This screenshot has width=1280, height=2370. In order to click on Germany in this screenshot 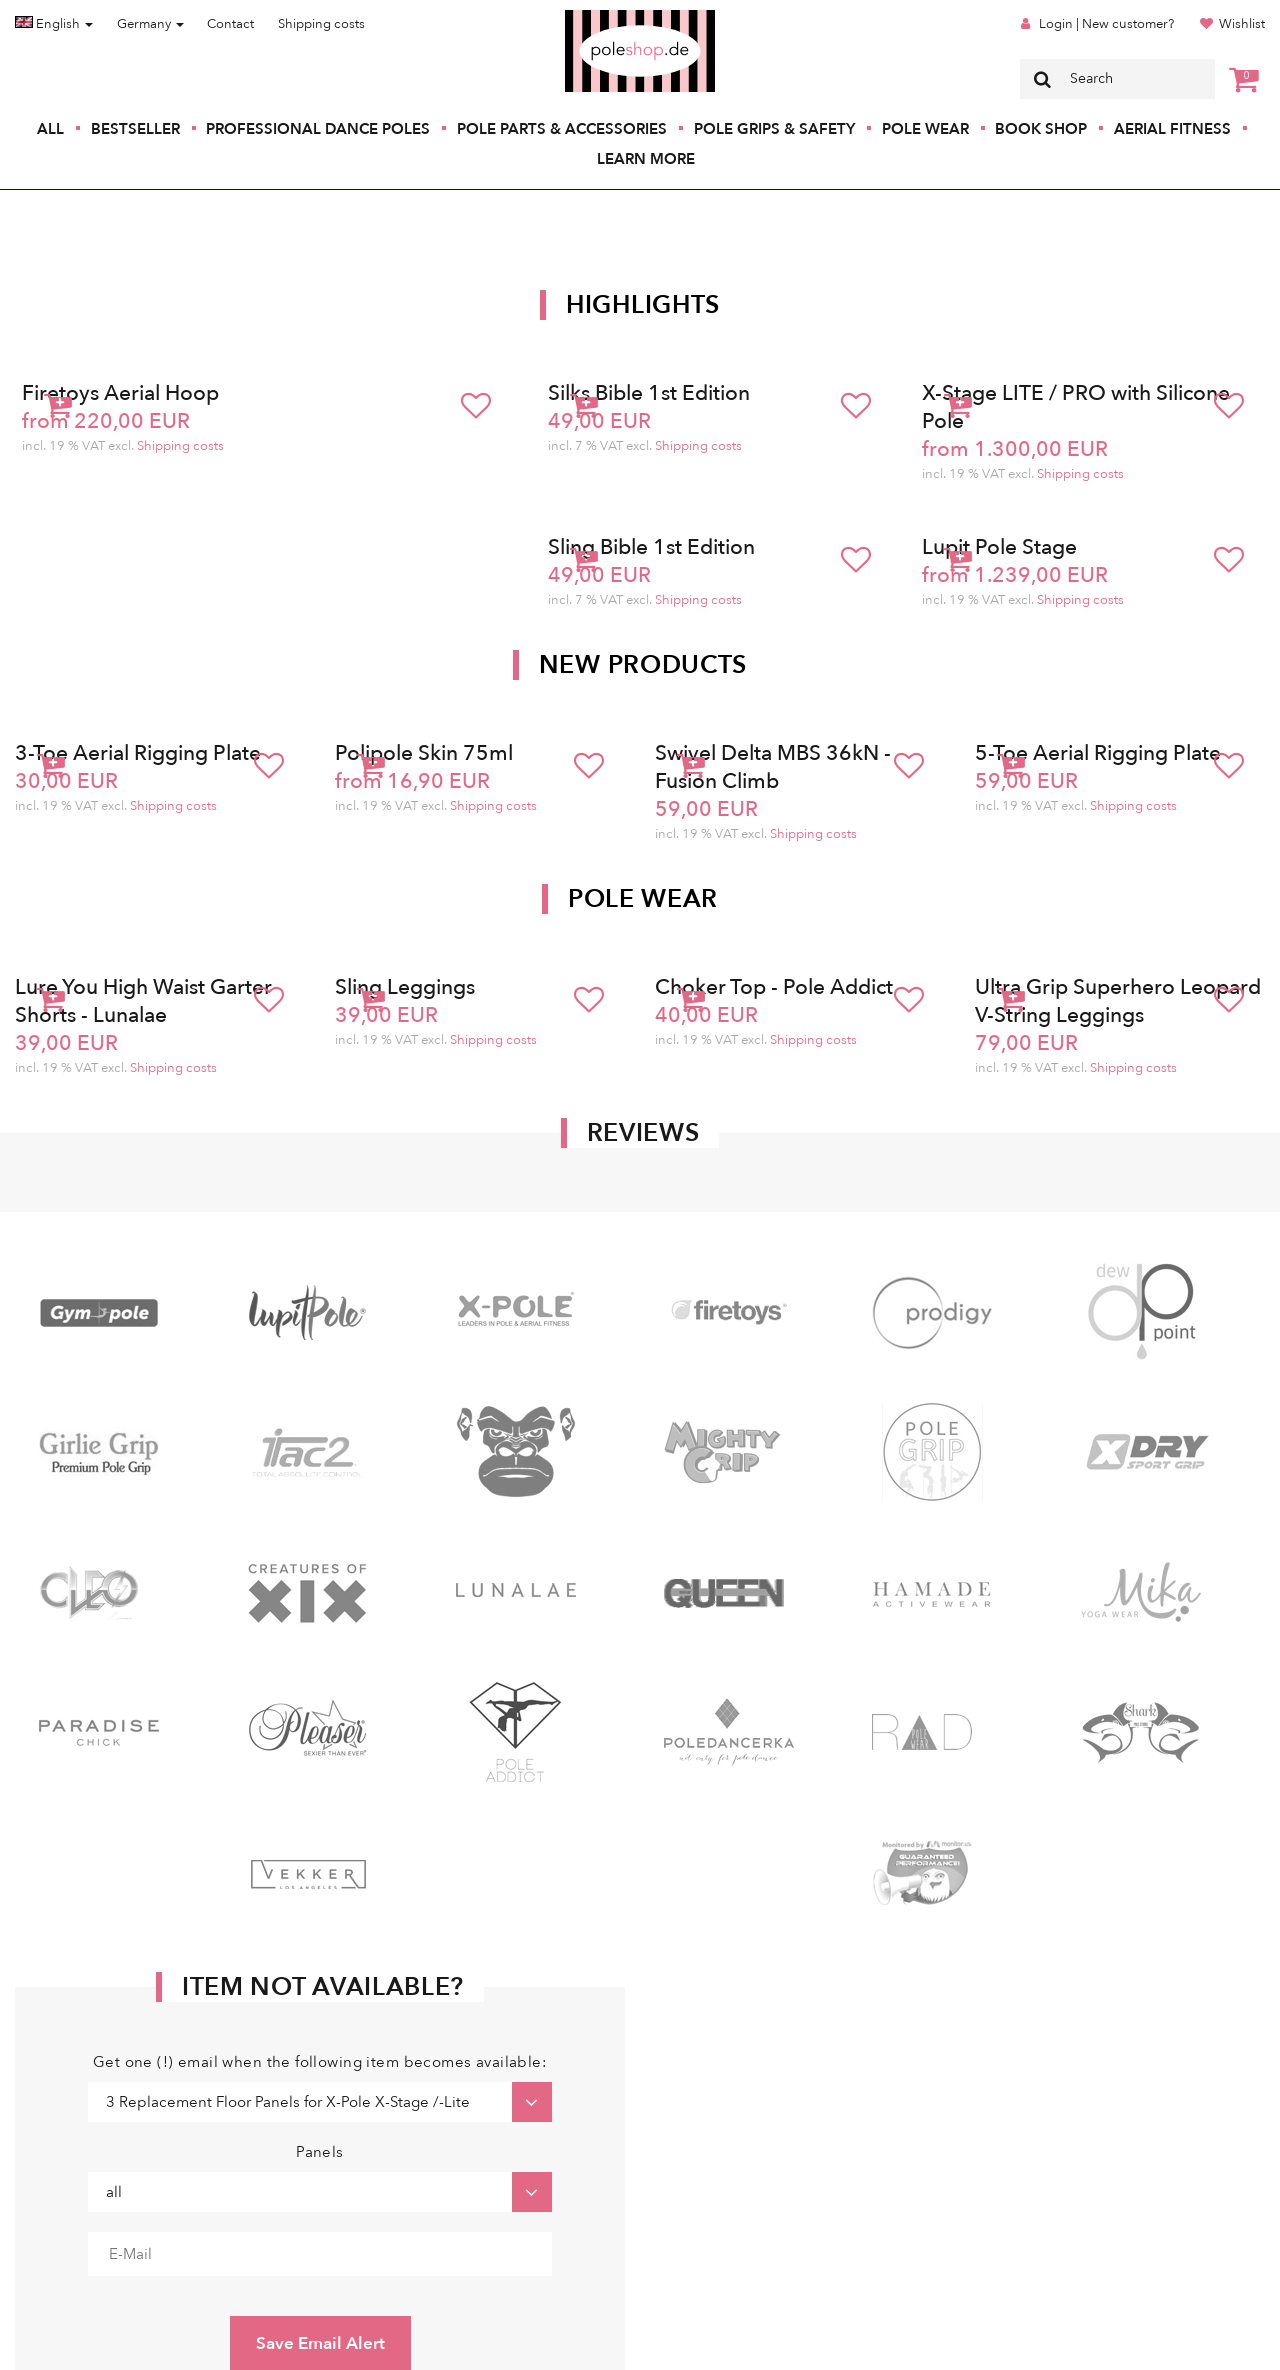, I will do `click(150, 24)`.